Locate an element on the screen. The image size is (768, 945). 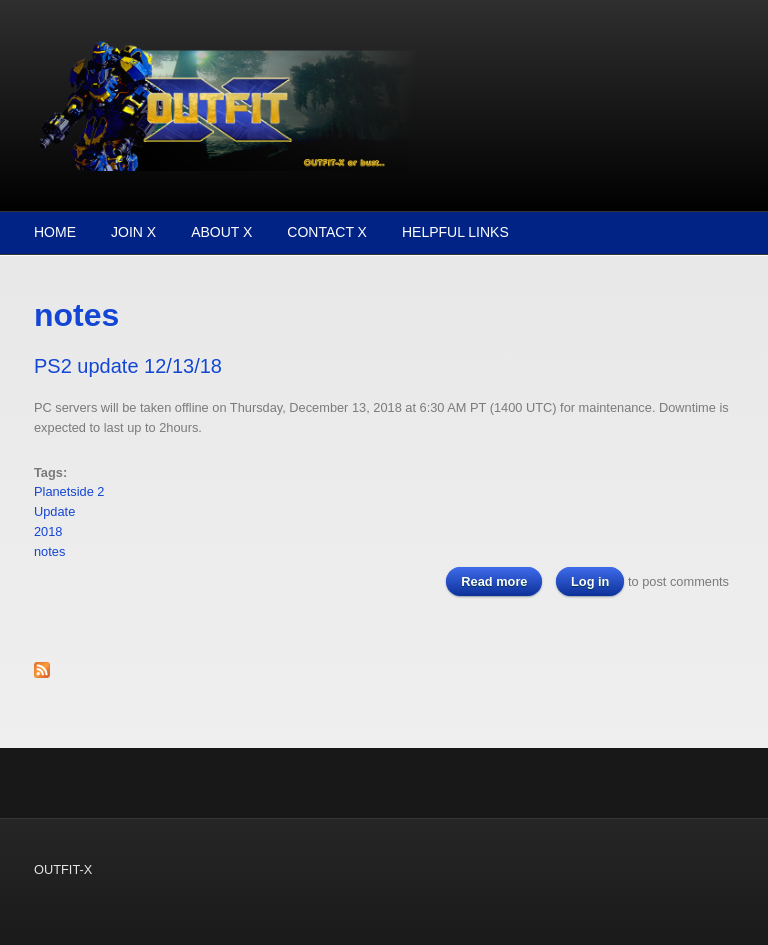
Log in is located at coordinates (590, 581).